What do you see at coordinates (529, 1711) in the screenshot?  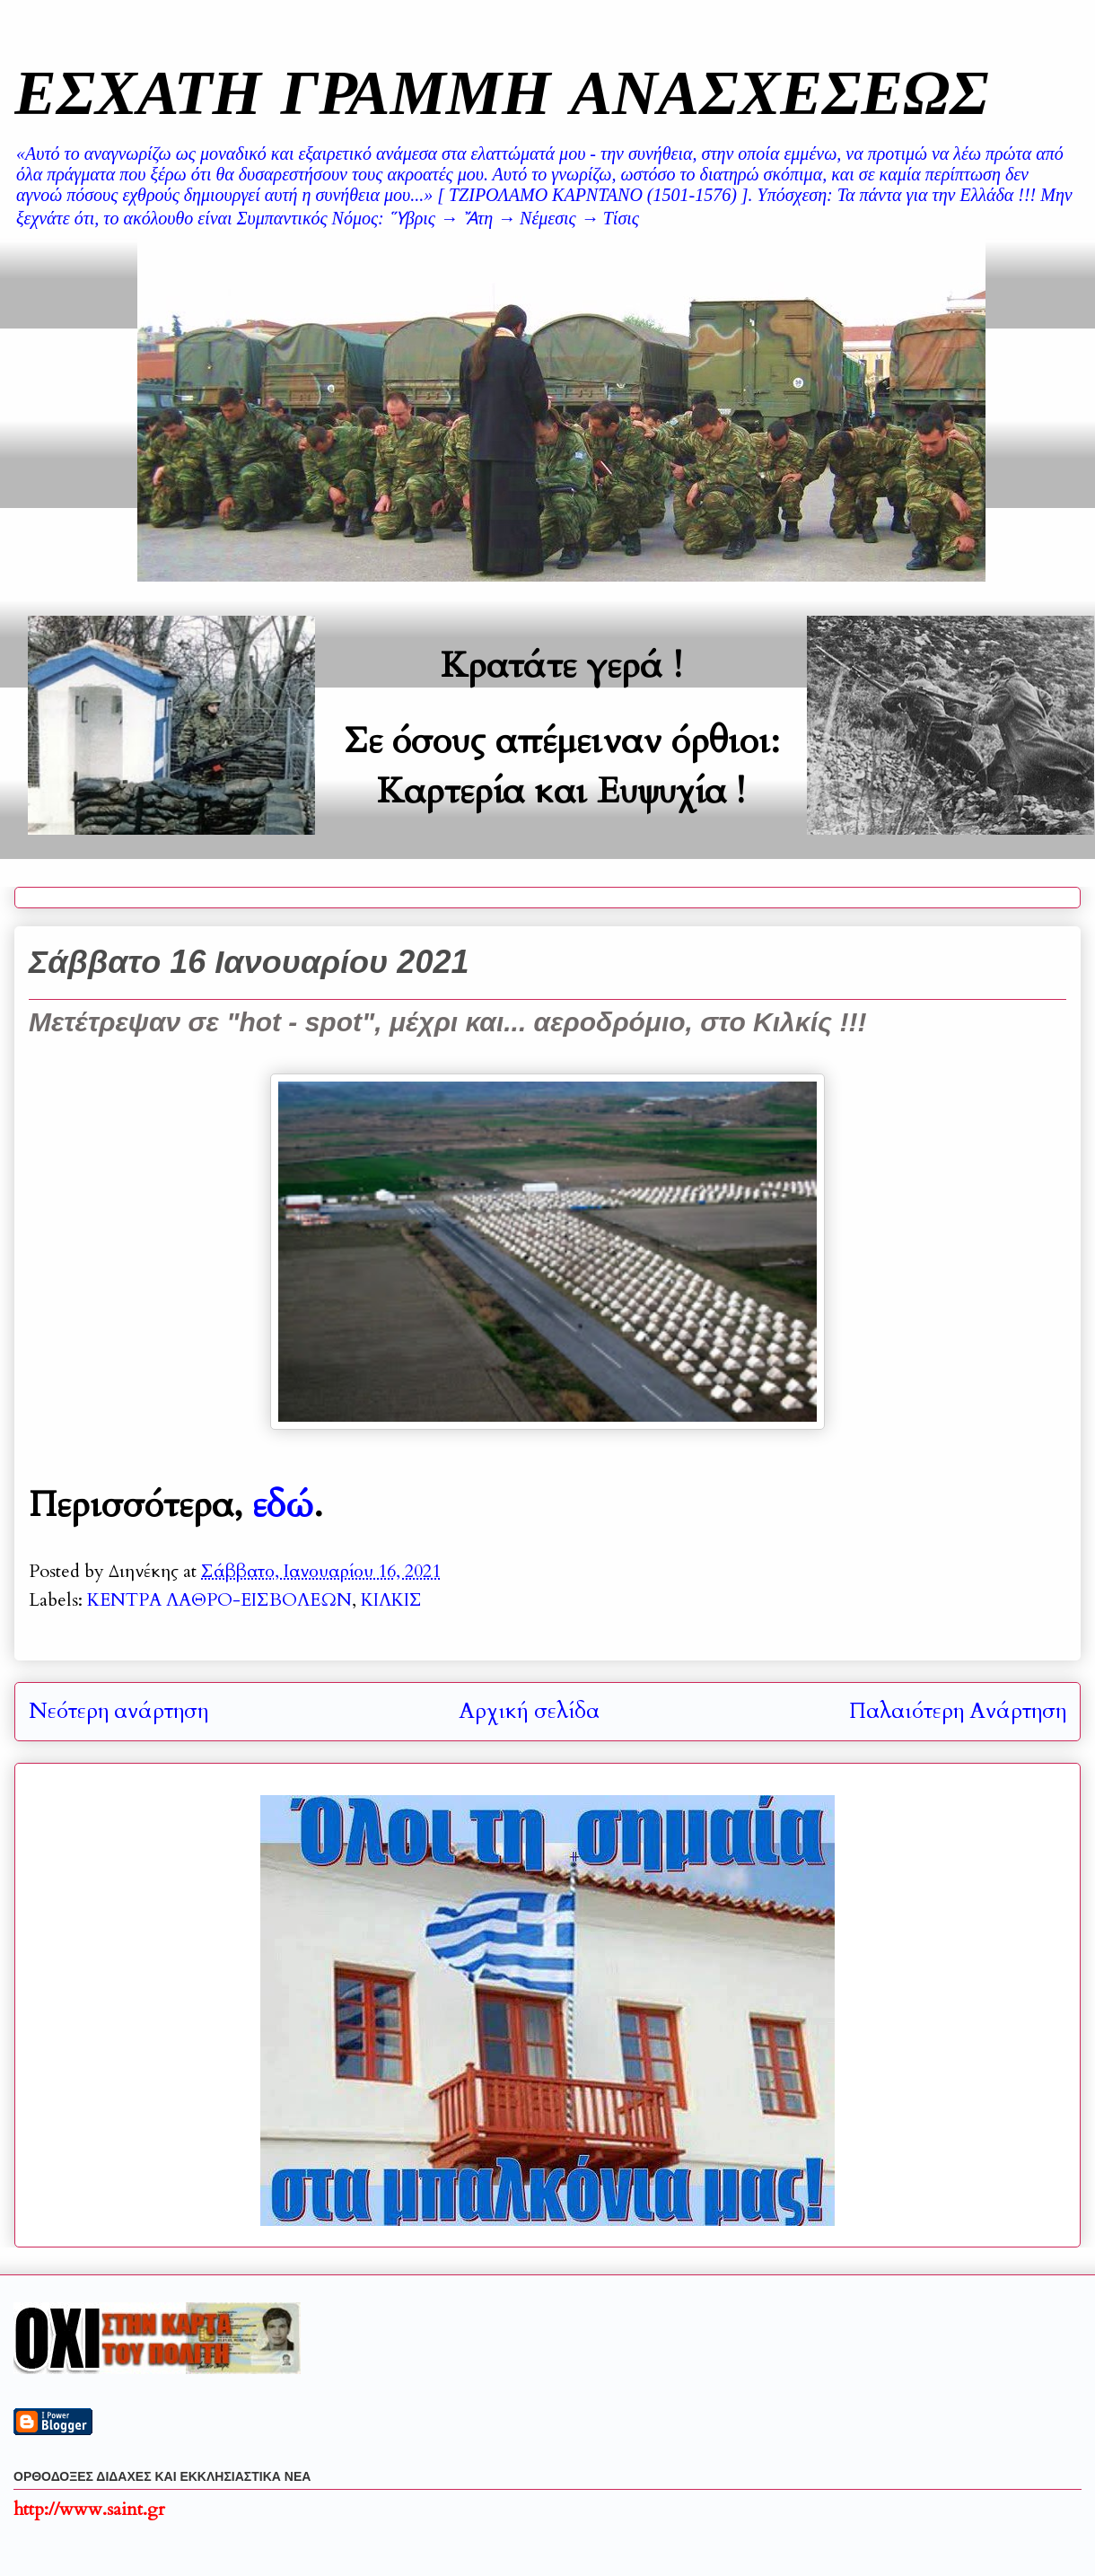 I see `Αρχική σελίδα` at bounding box center [529, 1711].